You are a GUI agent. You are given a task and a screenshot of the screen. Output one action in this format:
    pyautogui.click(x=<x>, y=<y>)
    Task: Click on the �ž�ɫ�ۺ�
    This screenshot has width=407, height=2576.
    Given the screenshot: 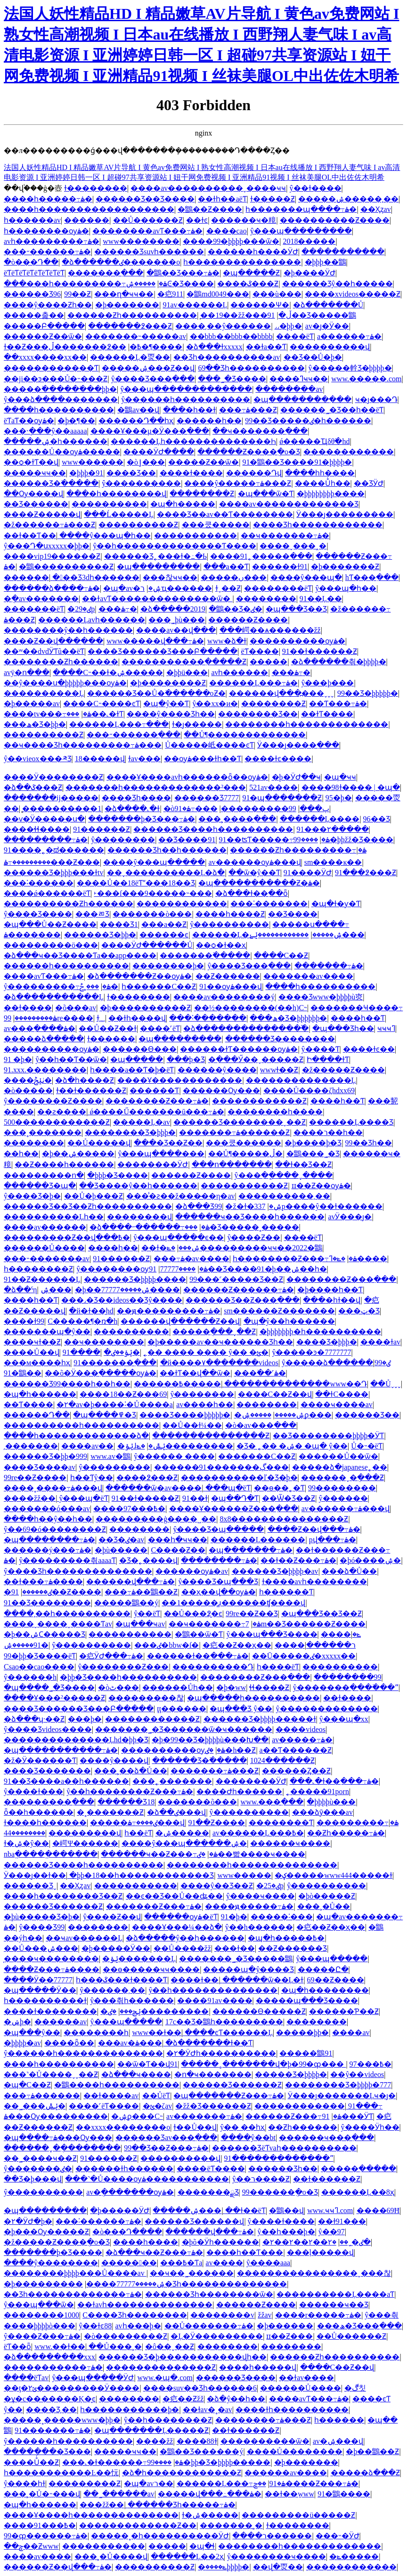 What is the action you would take?
    pyautogui.click(x=253, y=1206)
    